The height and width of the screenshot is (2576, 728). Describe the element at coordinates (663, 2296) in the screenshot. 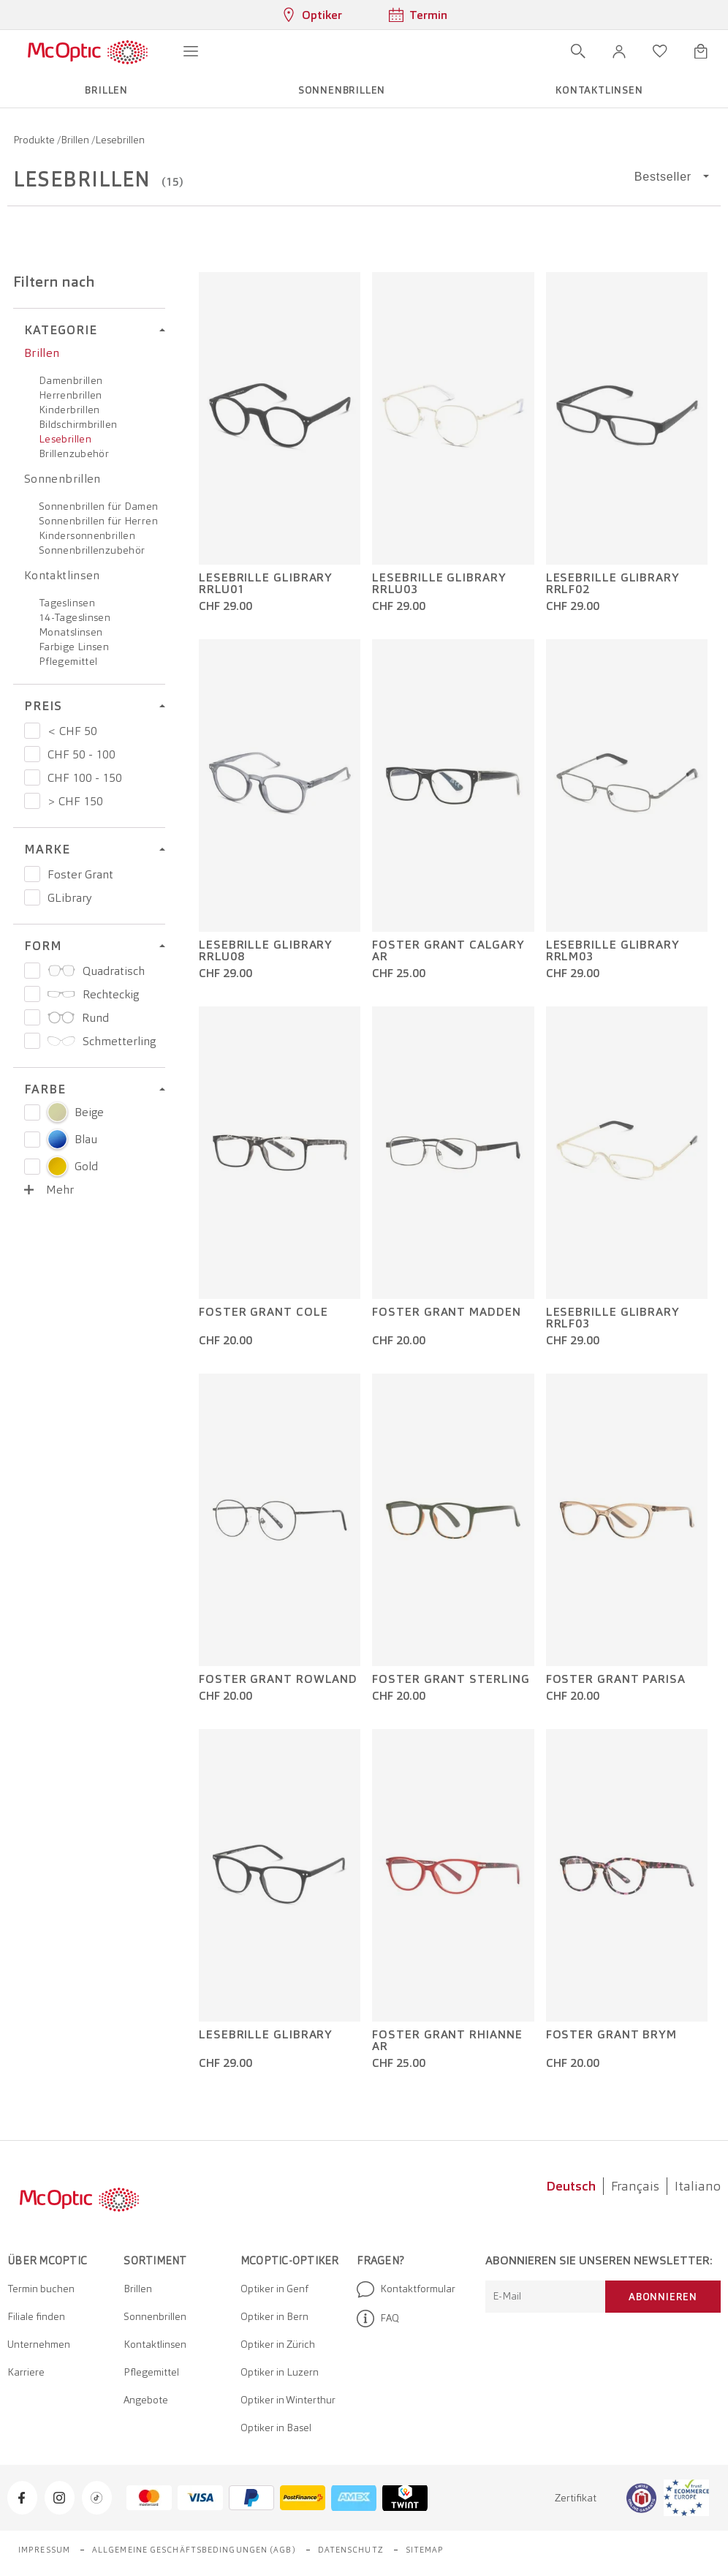

I see `Abonnieren` at that location.